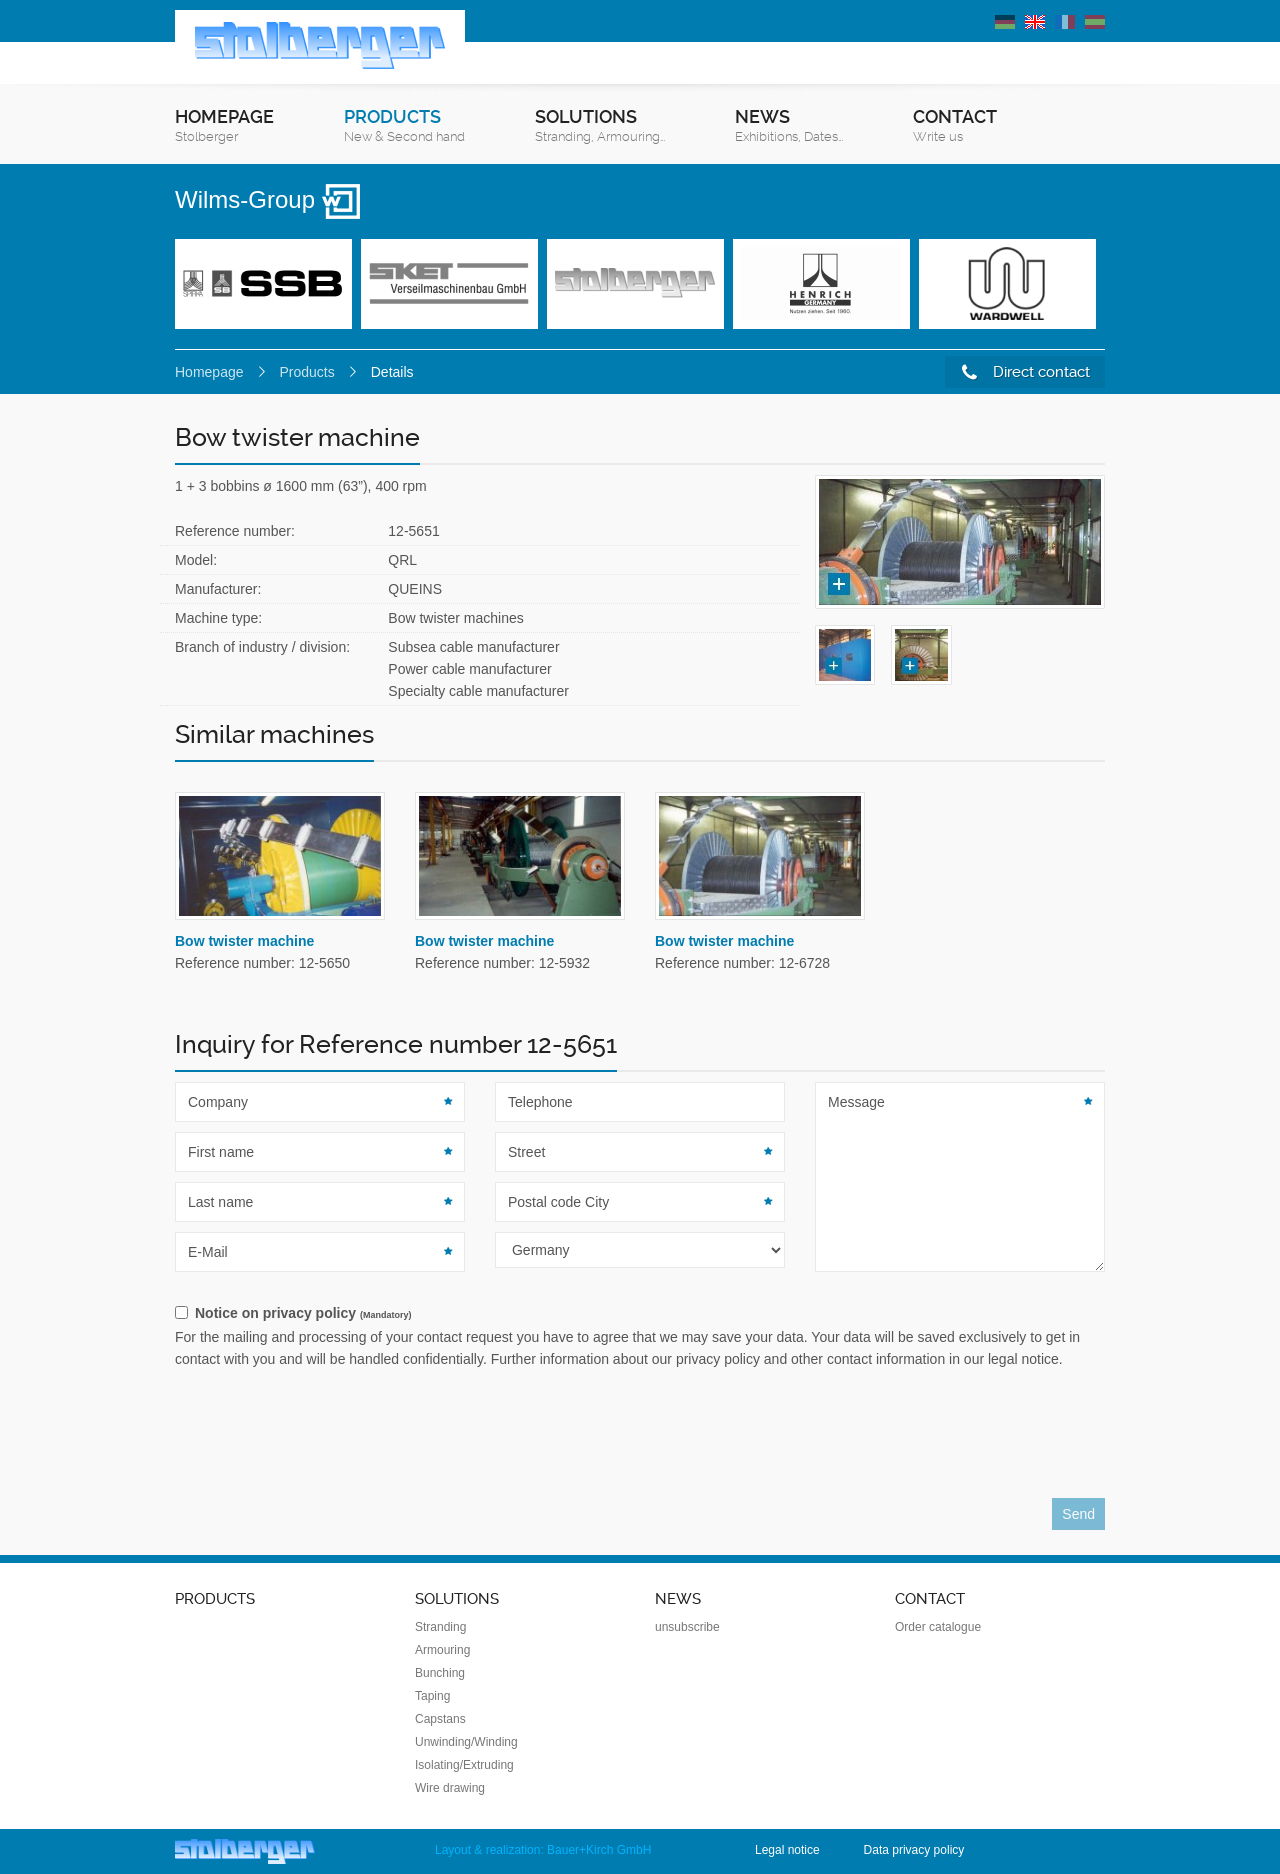  I want to click on News, so click(789, 126).